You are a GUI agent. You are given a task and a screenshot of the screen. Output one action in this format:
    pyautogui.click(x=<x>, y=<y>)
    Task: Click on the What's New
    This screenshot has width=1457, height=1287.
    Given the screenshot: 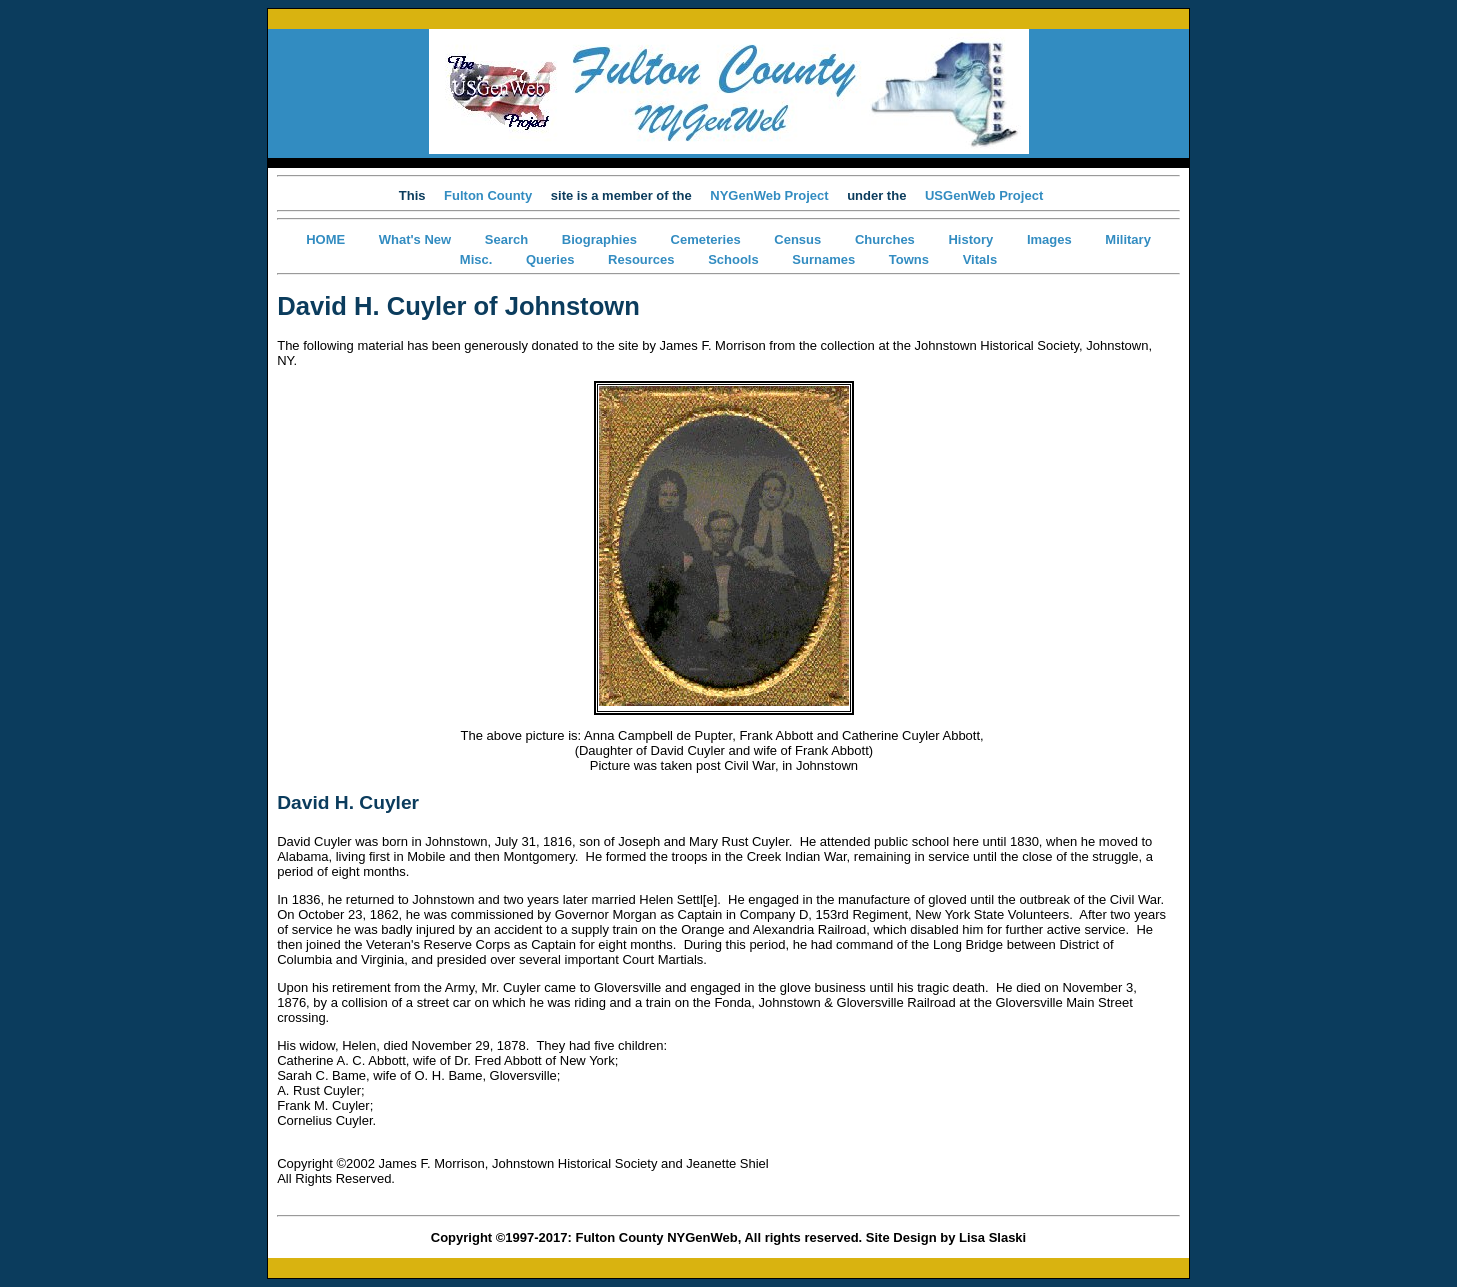 What is the action you would take?
    pyautogui.click(x=415, y=239)
    